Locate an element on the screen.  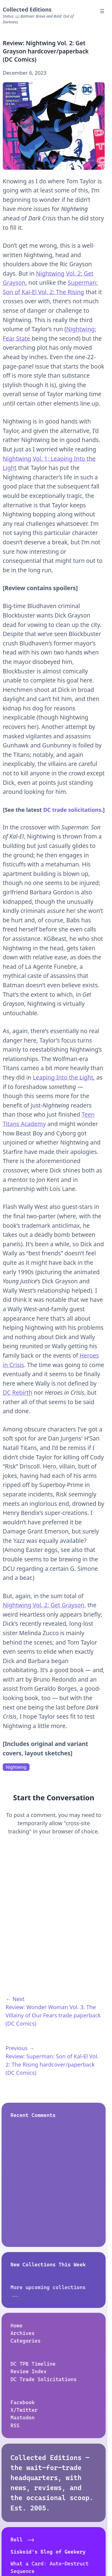
DC Trade Solicitations is located at coordinates (44, 2379).